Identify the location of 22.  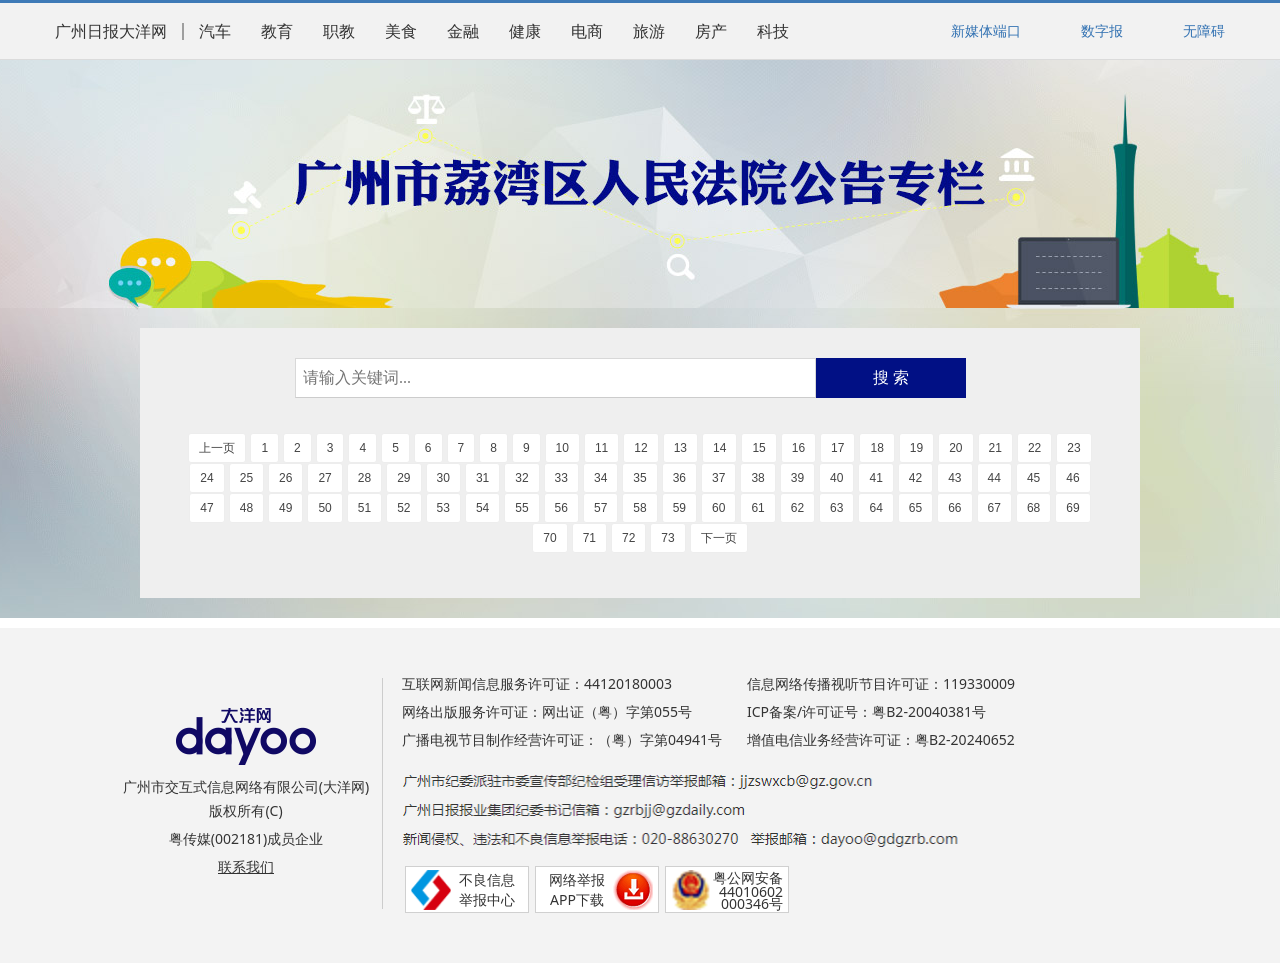
(1034, 448).